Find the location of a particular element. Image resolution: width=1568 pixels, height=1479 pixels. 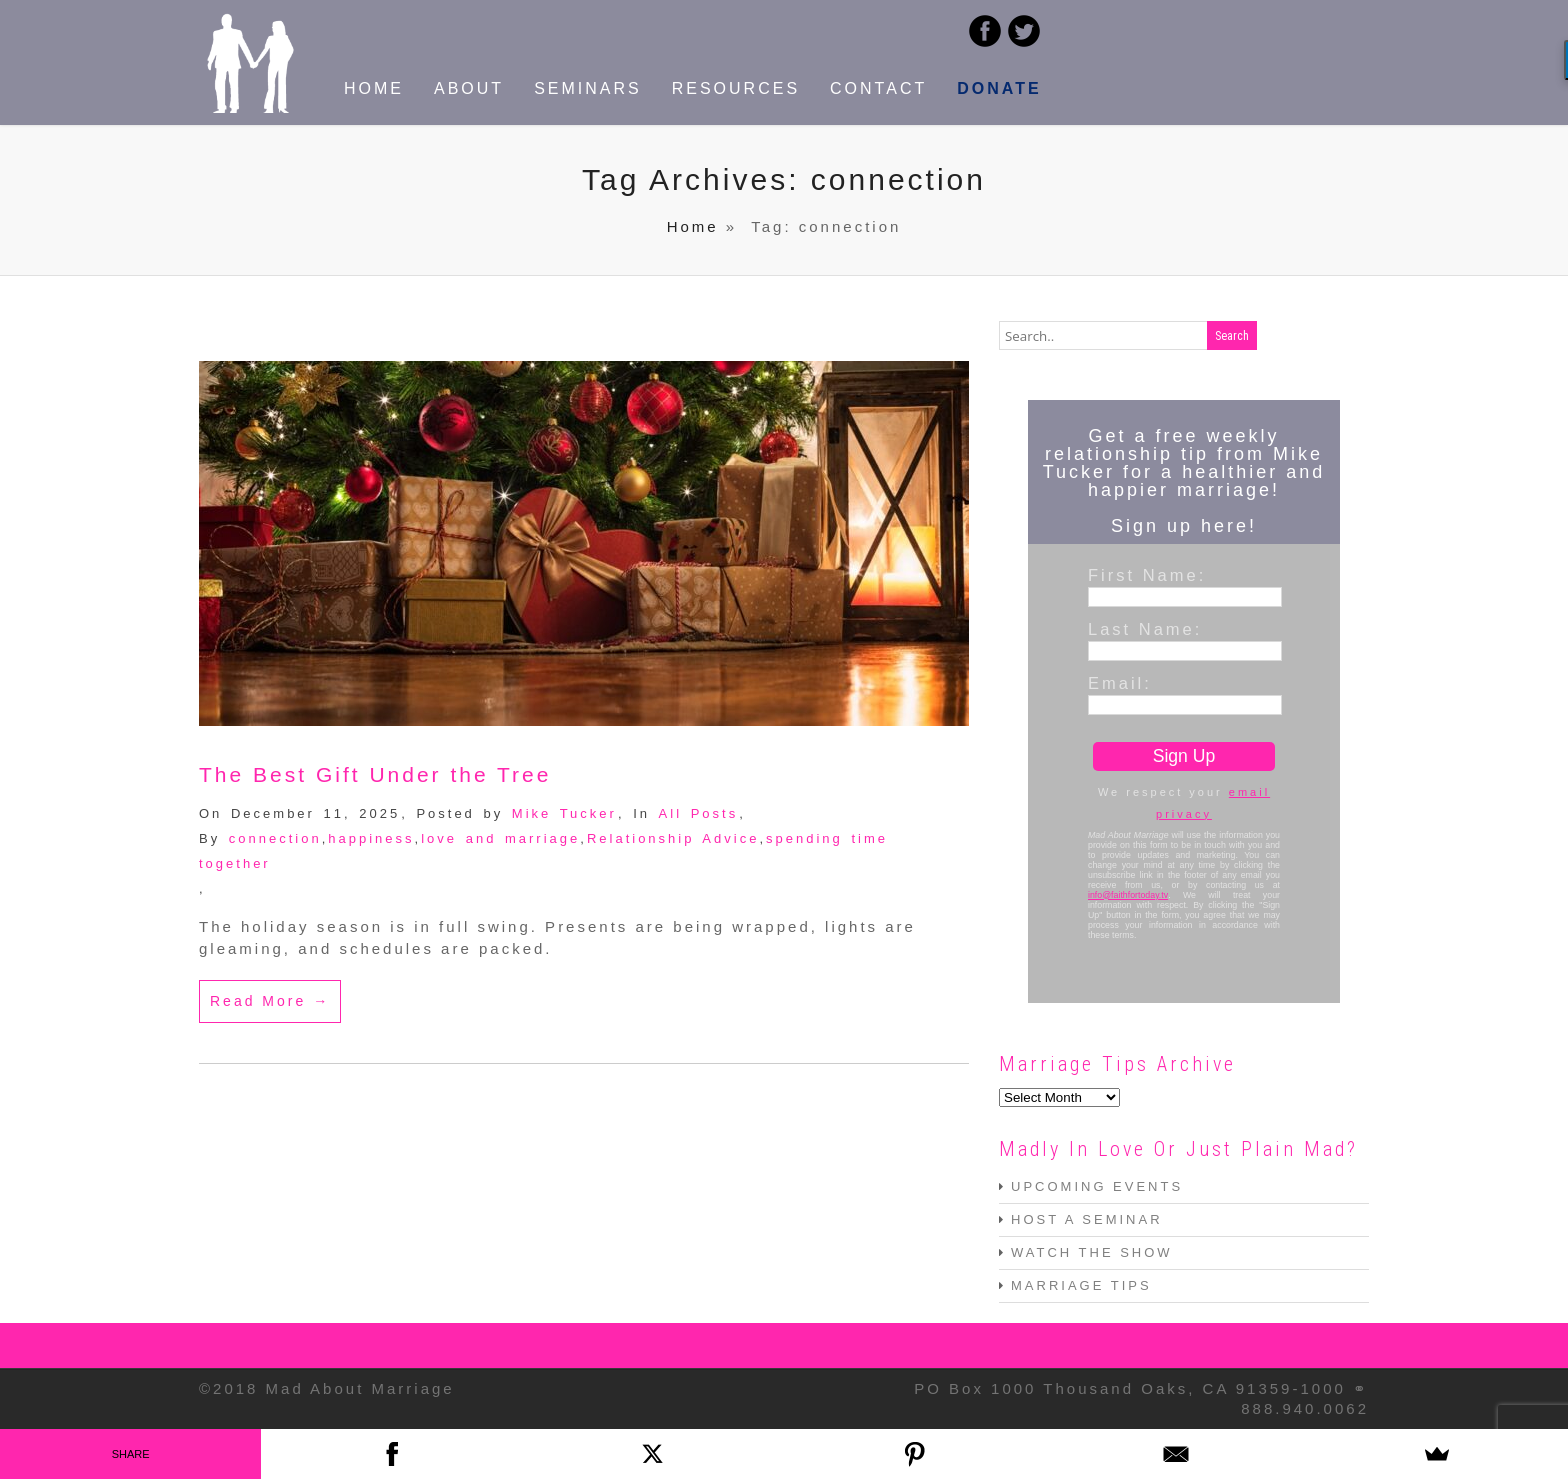

HOST A SEMINAR is located at coordinates (1087, 1219).